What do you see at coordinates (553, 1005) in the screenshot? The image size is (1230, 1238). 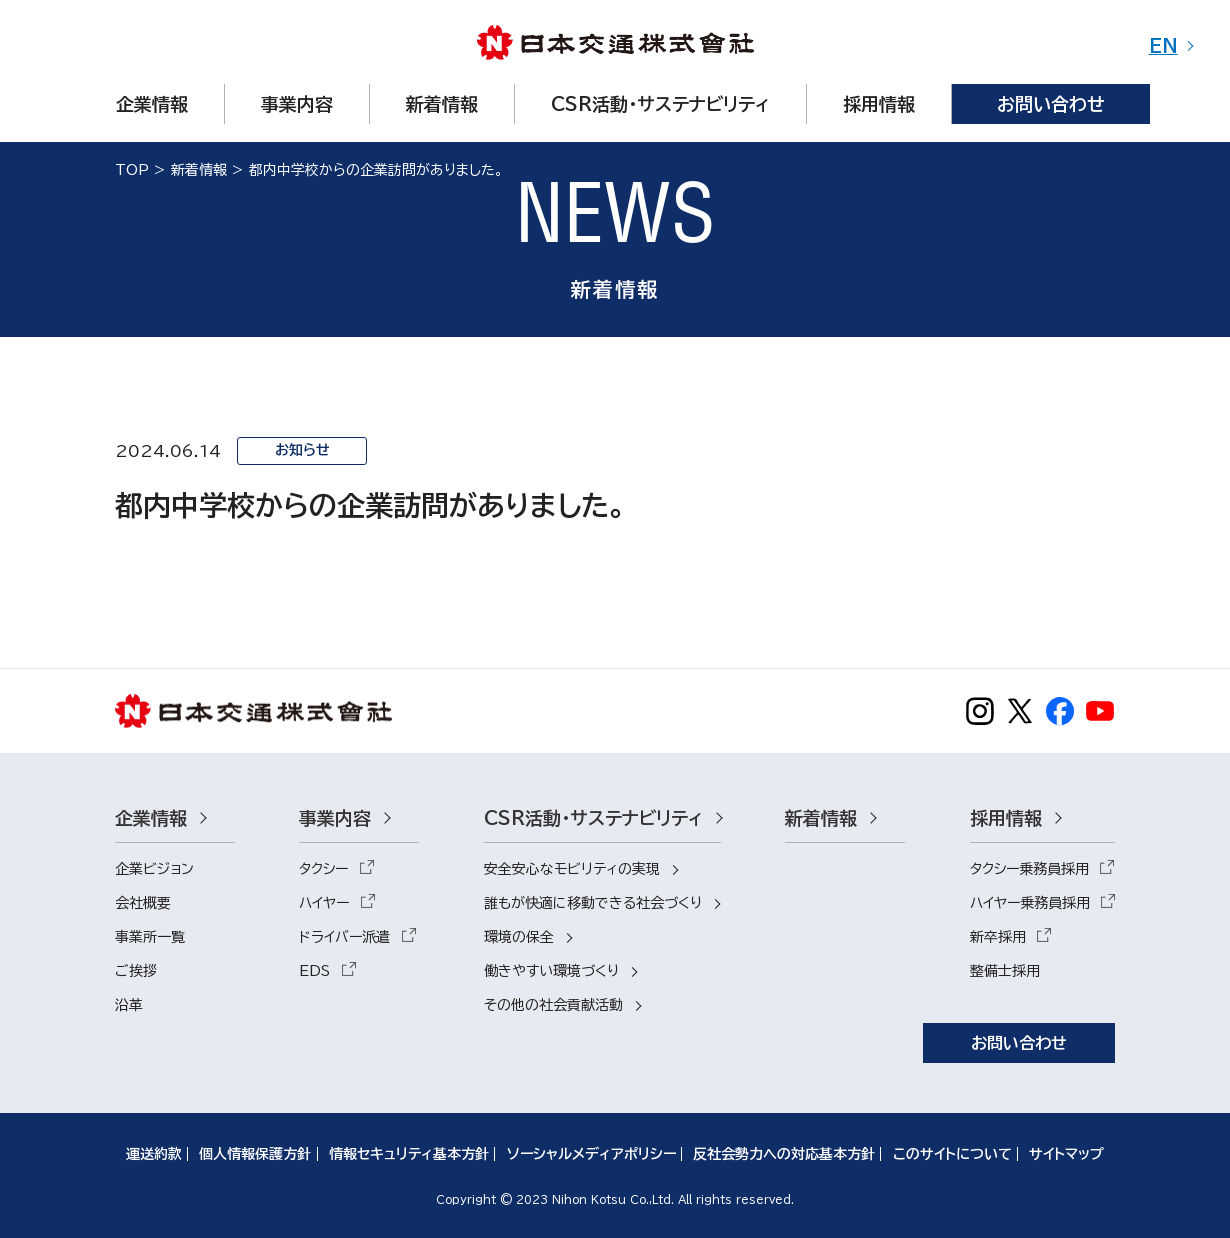 I see `その他の社会貢献活動` at bounding box center [553, 1005].